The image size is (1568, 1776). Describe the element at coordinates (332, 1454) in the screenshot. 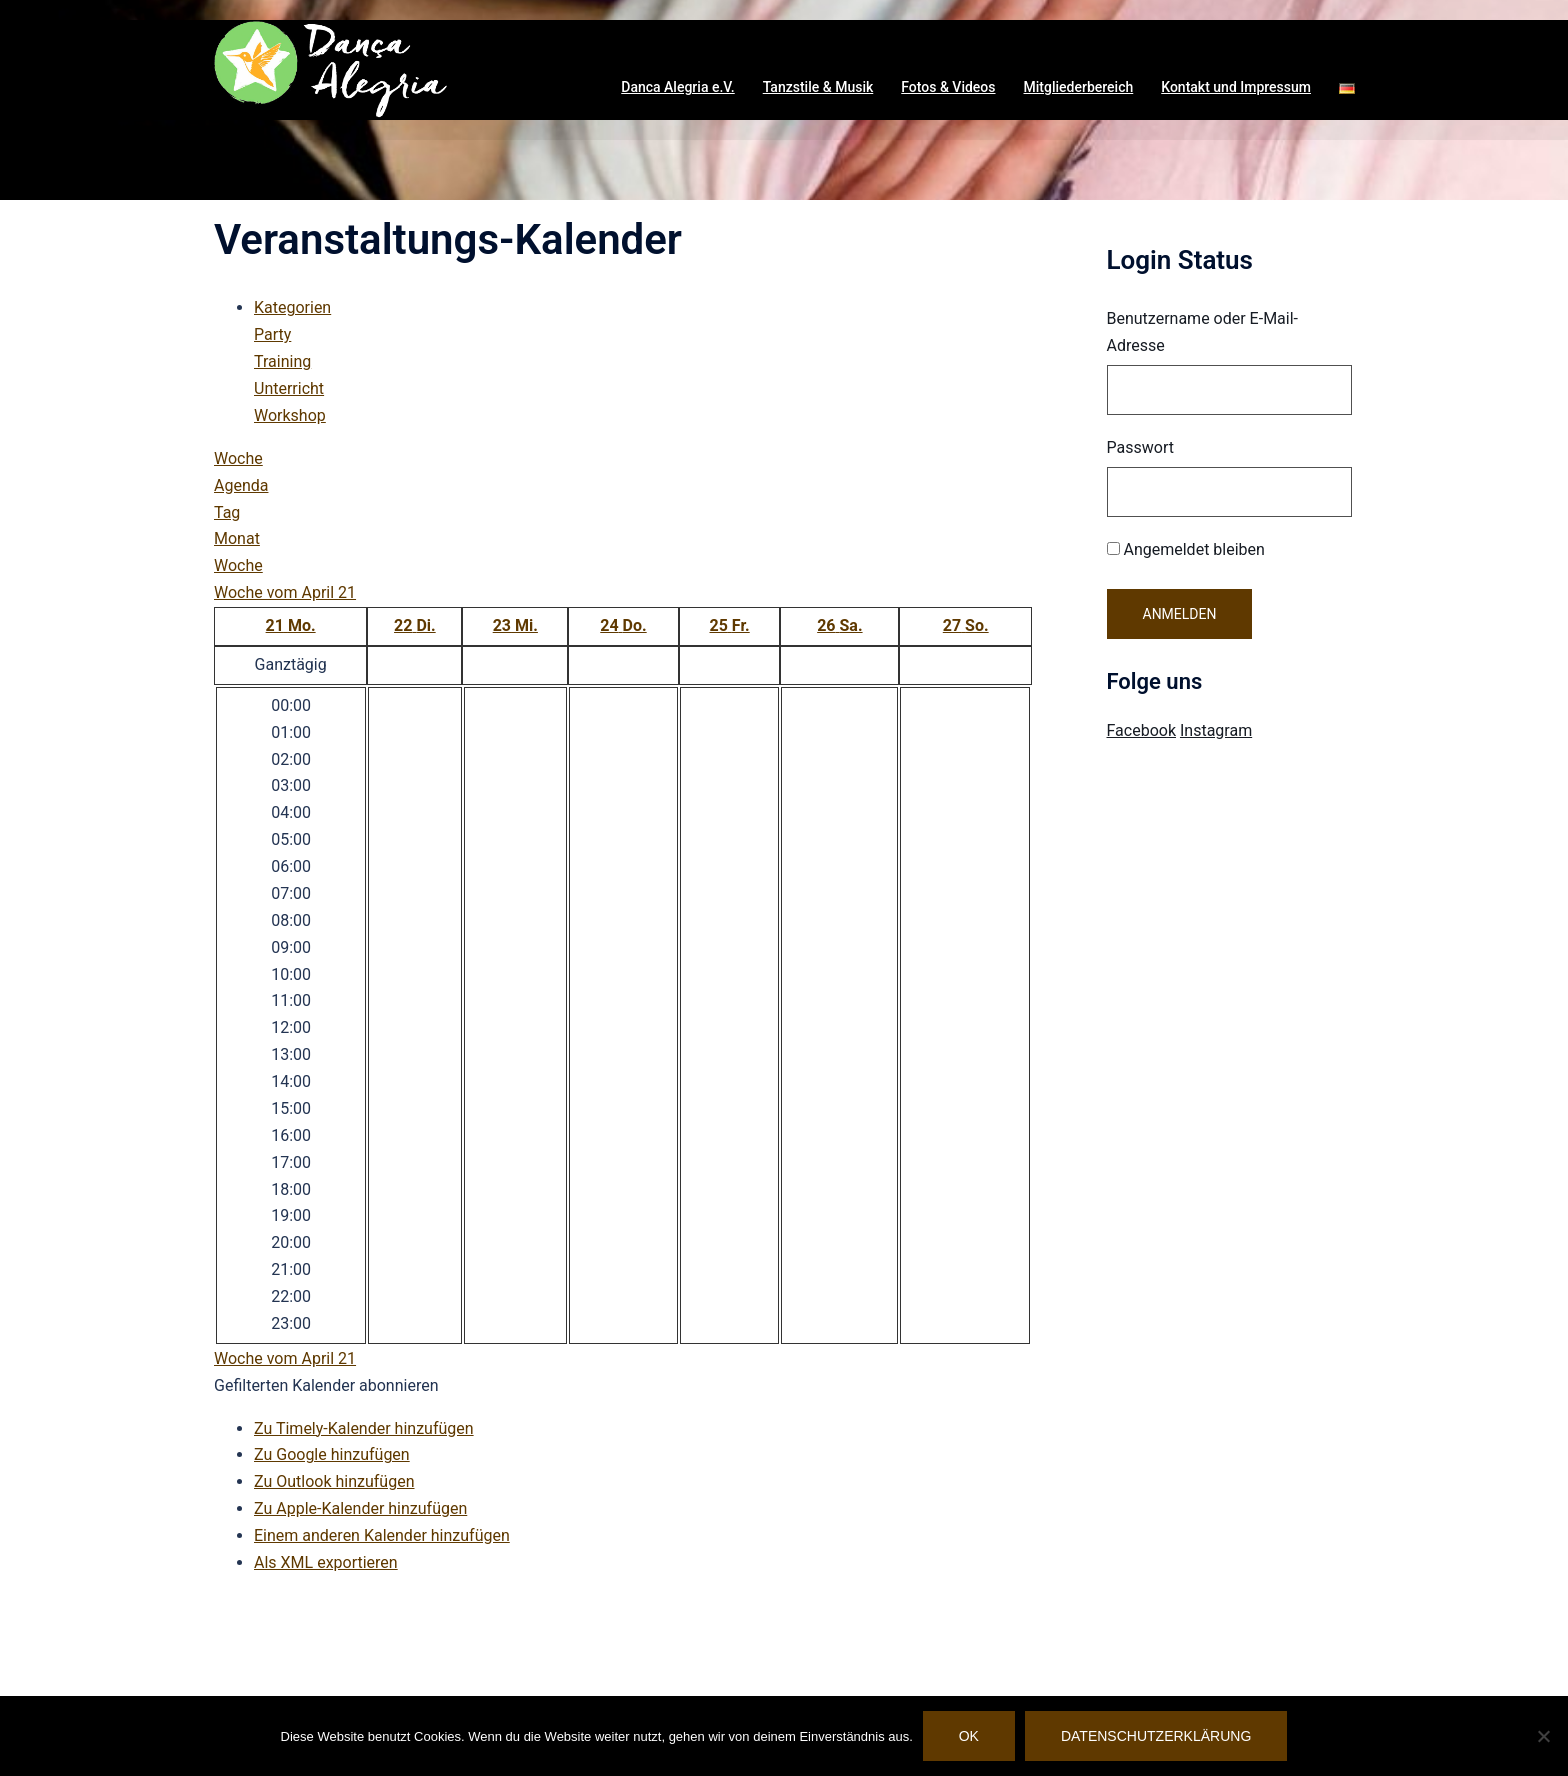

I see `Zu Google hinzufügen` at that location.